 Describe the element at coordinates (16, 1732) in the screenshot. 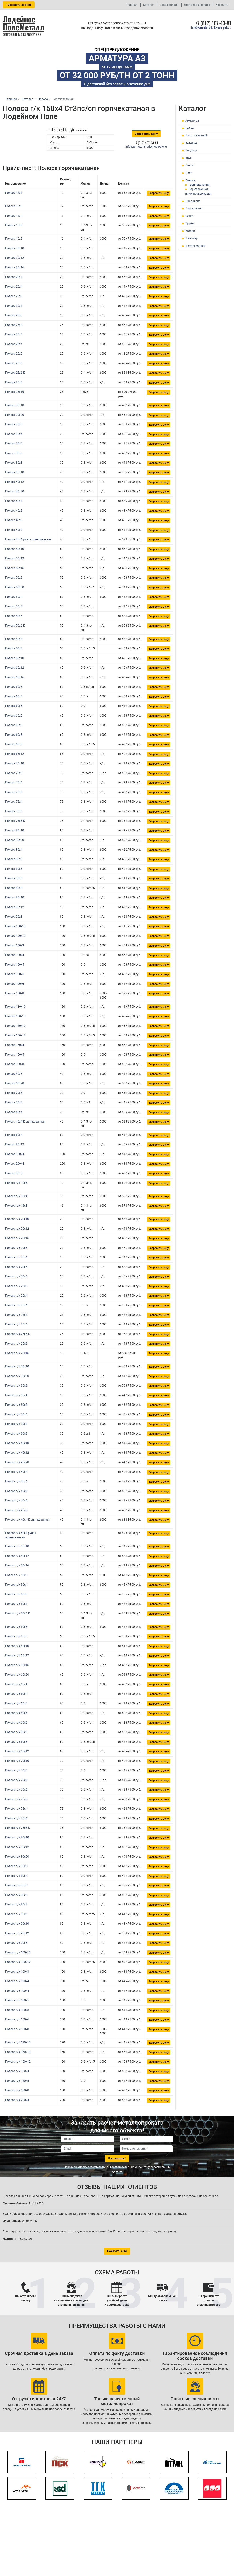

I see `Полоса г/к 60x8` at that location.